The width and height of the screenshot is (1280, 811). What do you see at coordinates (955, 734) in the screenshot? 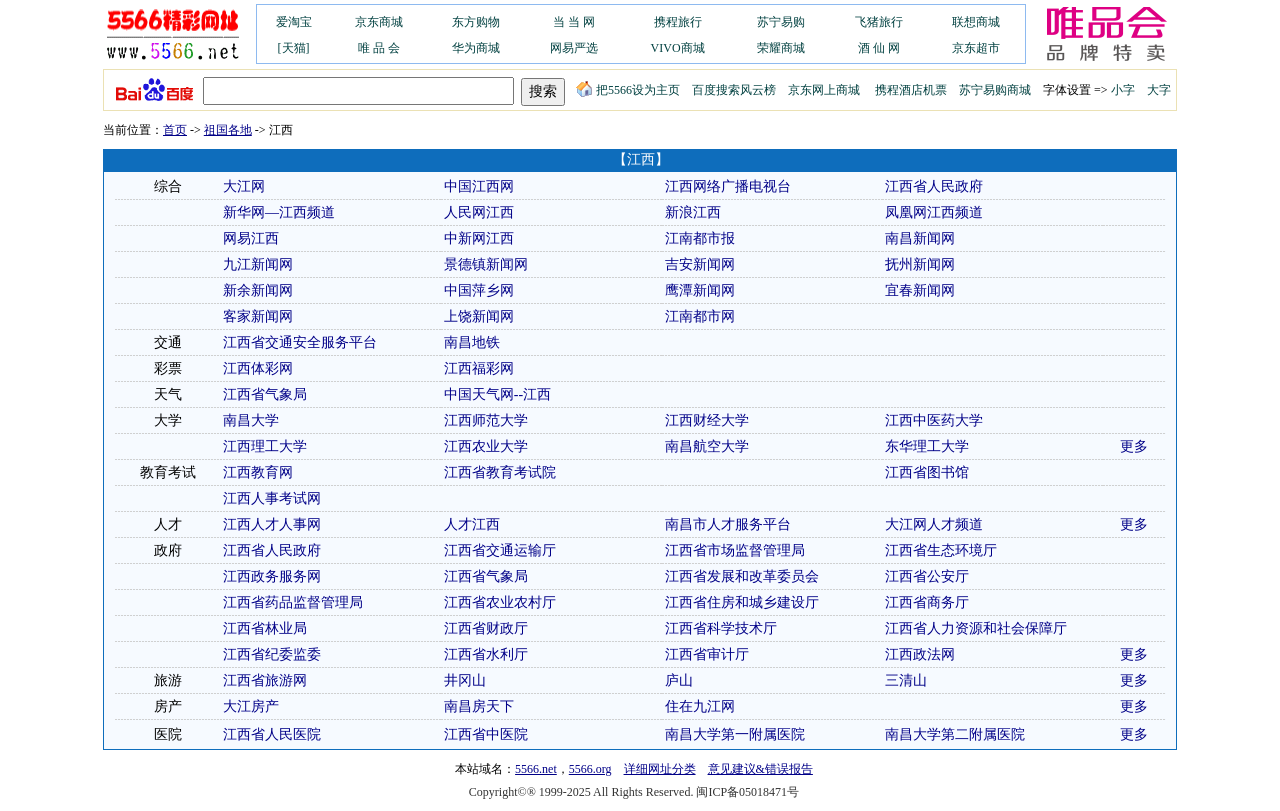
I see `南昌大学第二附属医院` at bounding box center [955, 734].